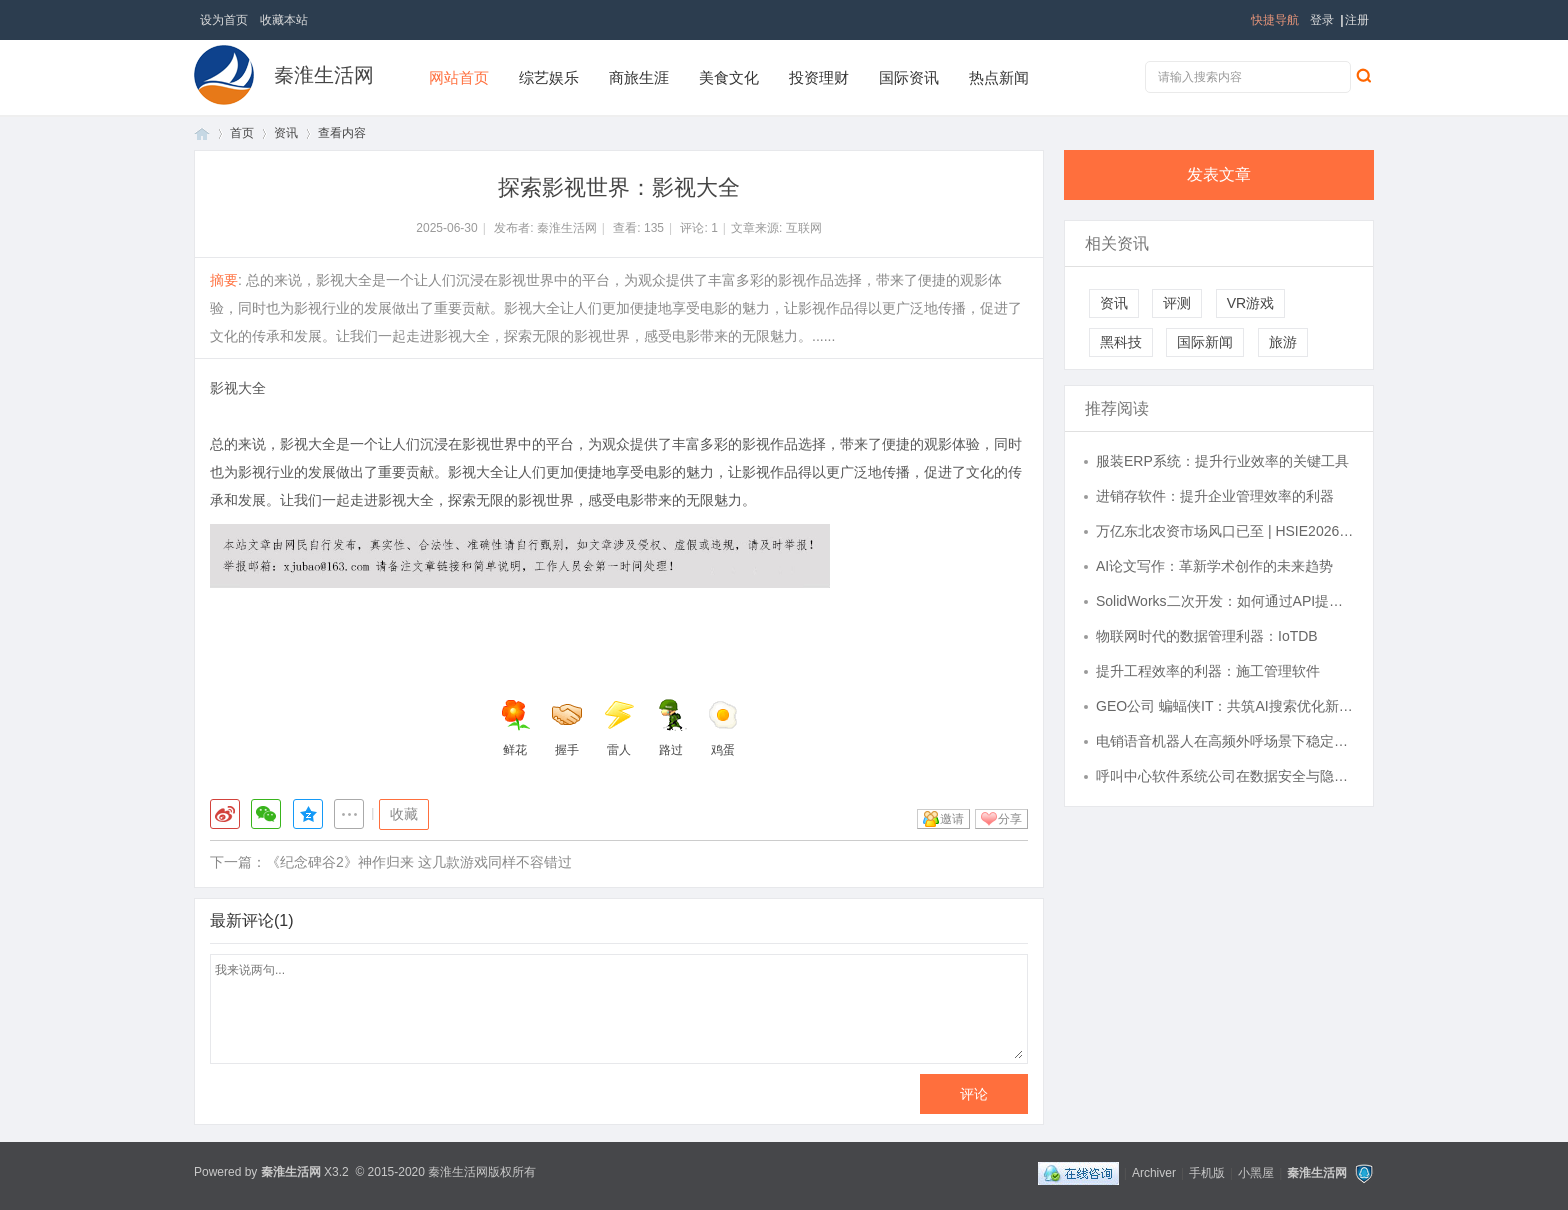 The height and width of the screenshot is (1210, 1568). I want to click on 服装ERP系统：提升行业效率的关键工具, so click(1222, 461).